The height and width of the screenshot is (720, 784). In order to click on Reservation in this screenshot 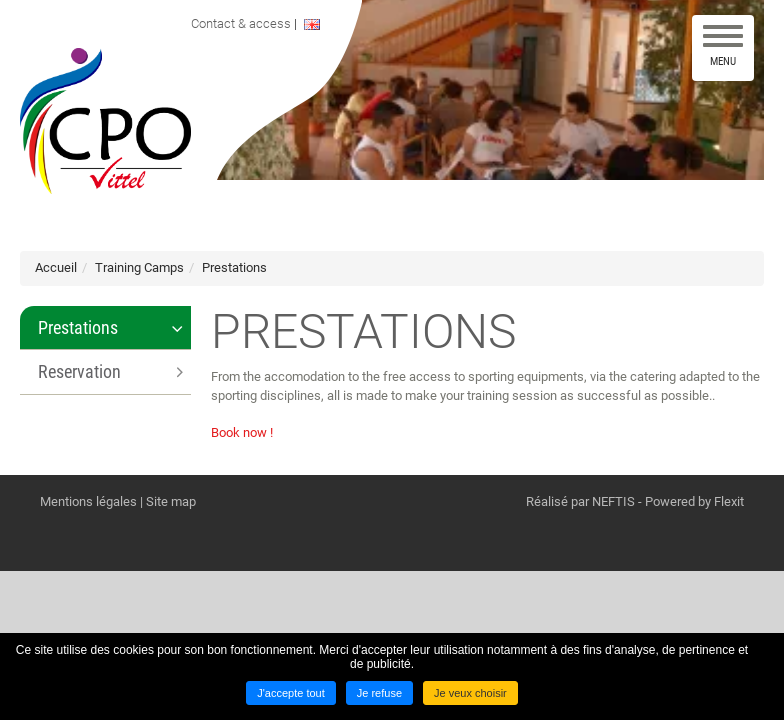, I will do `click(79, 371)`.